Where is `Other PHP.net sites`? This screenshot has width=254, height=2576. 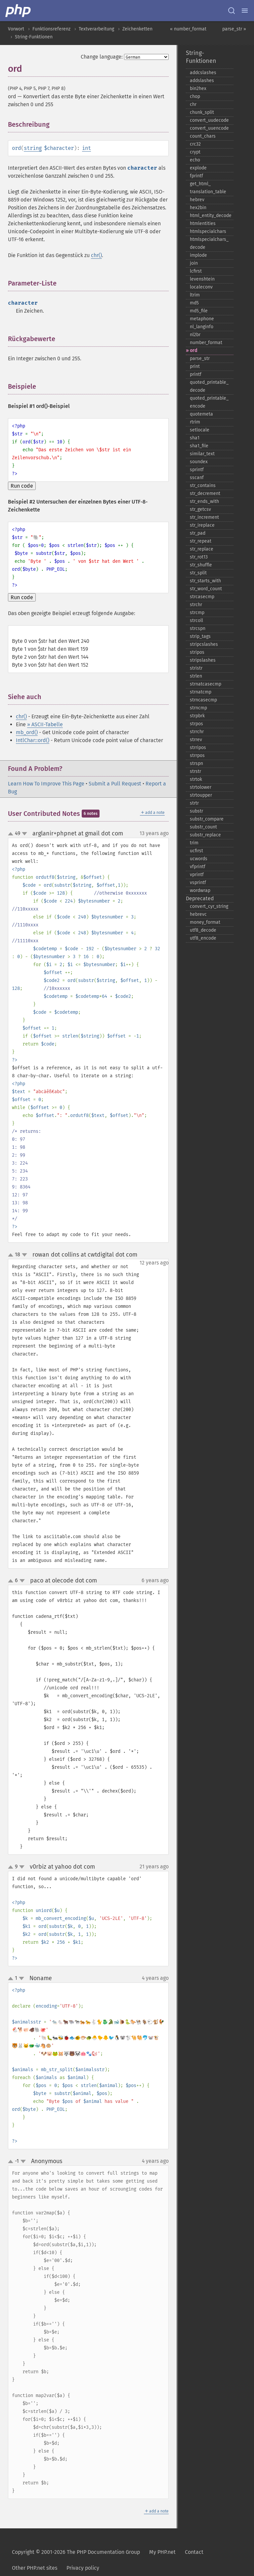 Other PHP.net sites is located at coordinates (34, 2568).